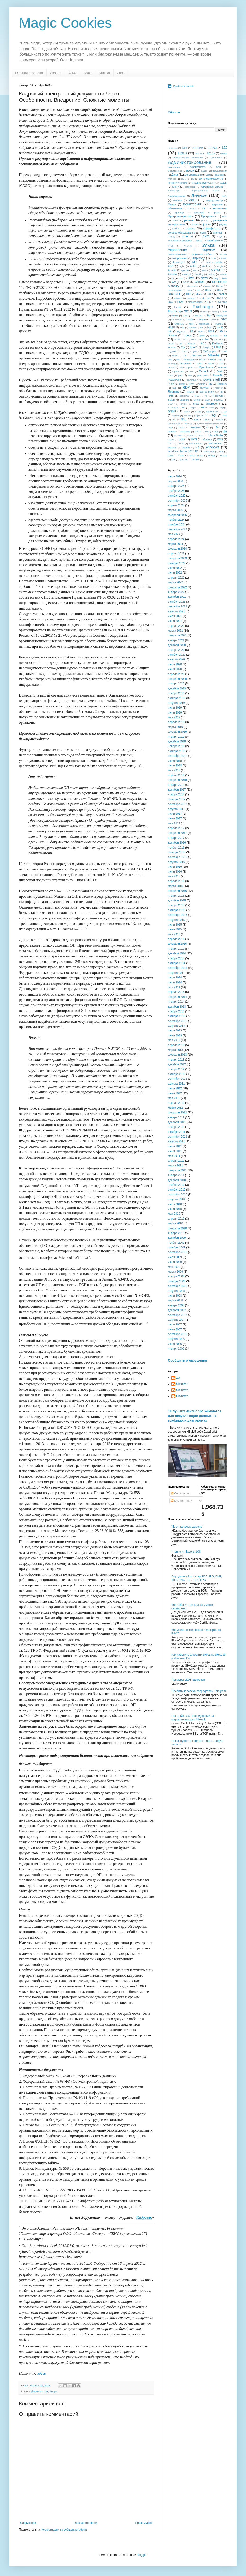 The image size is (246, 2576). Describe the element at coordinates (176, 785) in the screenshot. I see `января 2018` at that location.